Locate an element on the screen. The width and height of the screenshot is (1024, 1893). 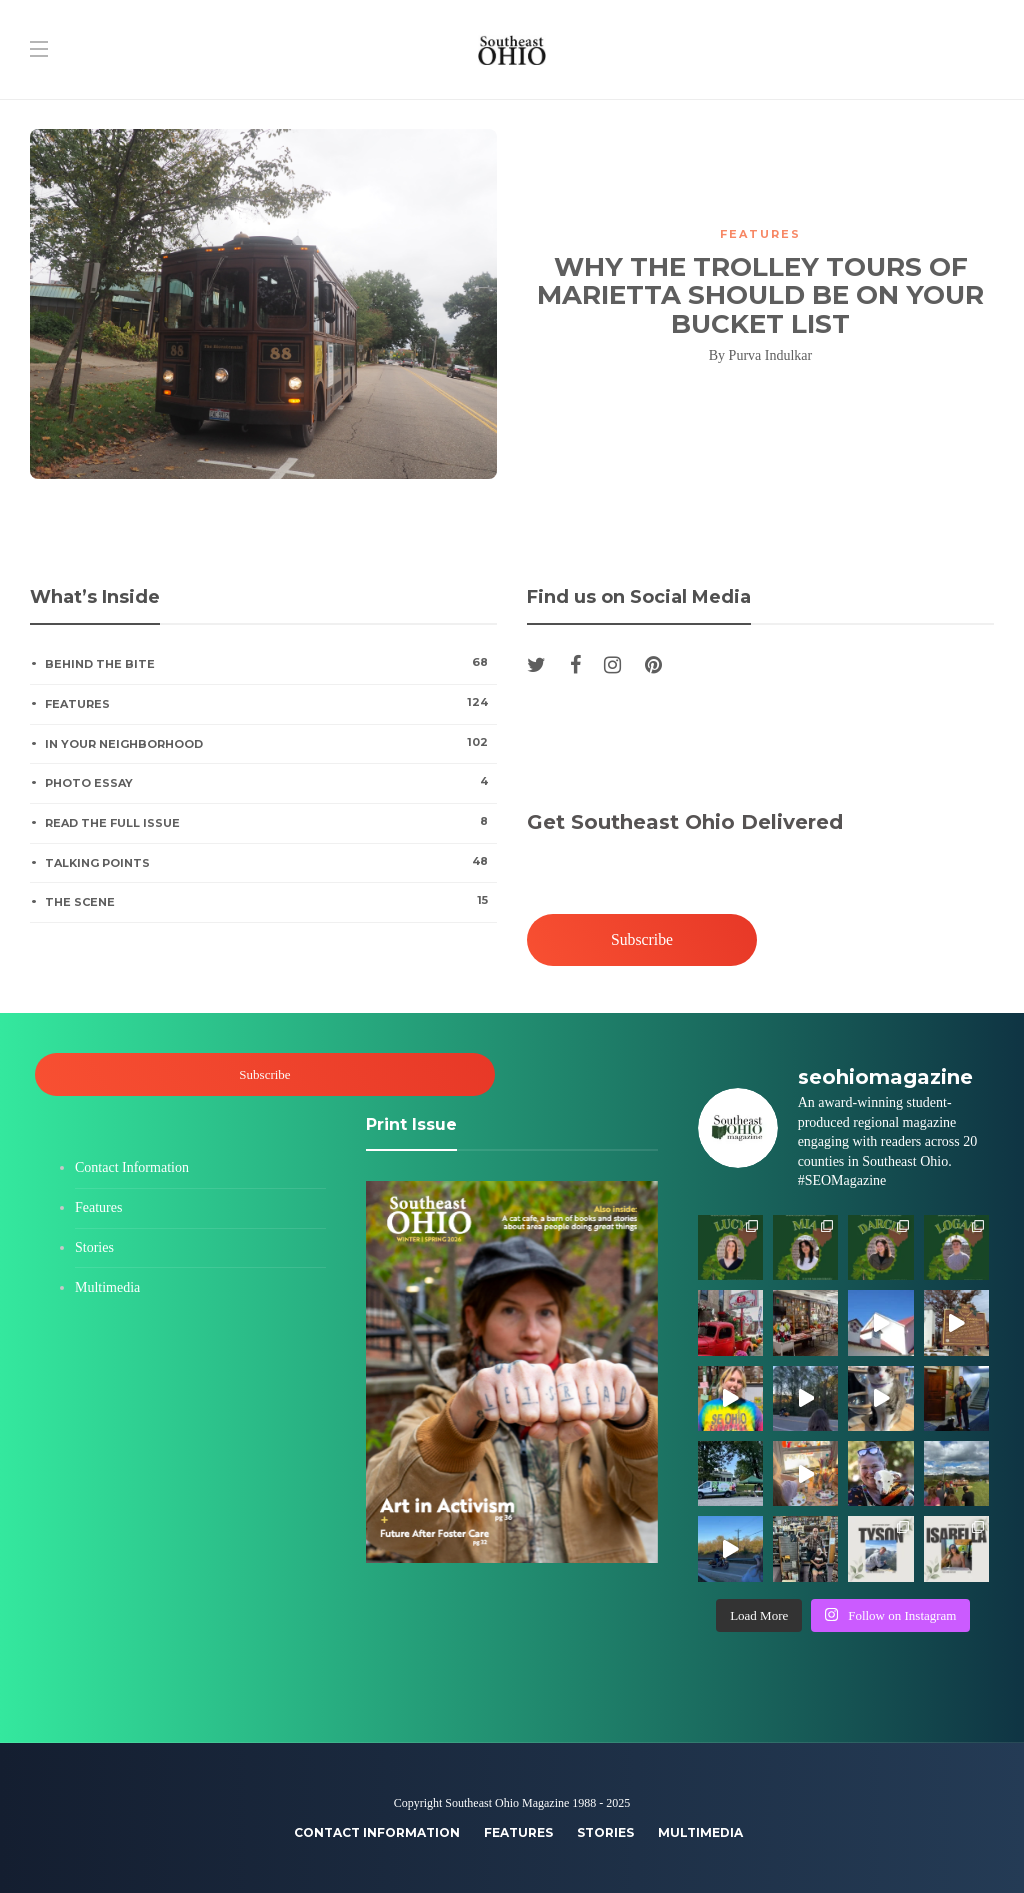
Subscribe is located at coordinates (642, 939).